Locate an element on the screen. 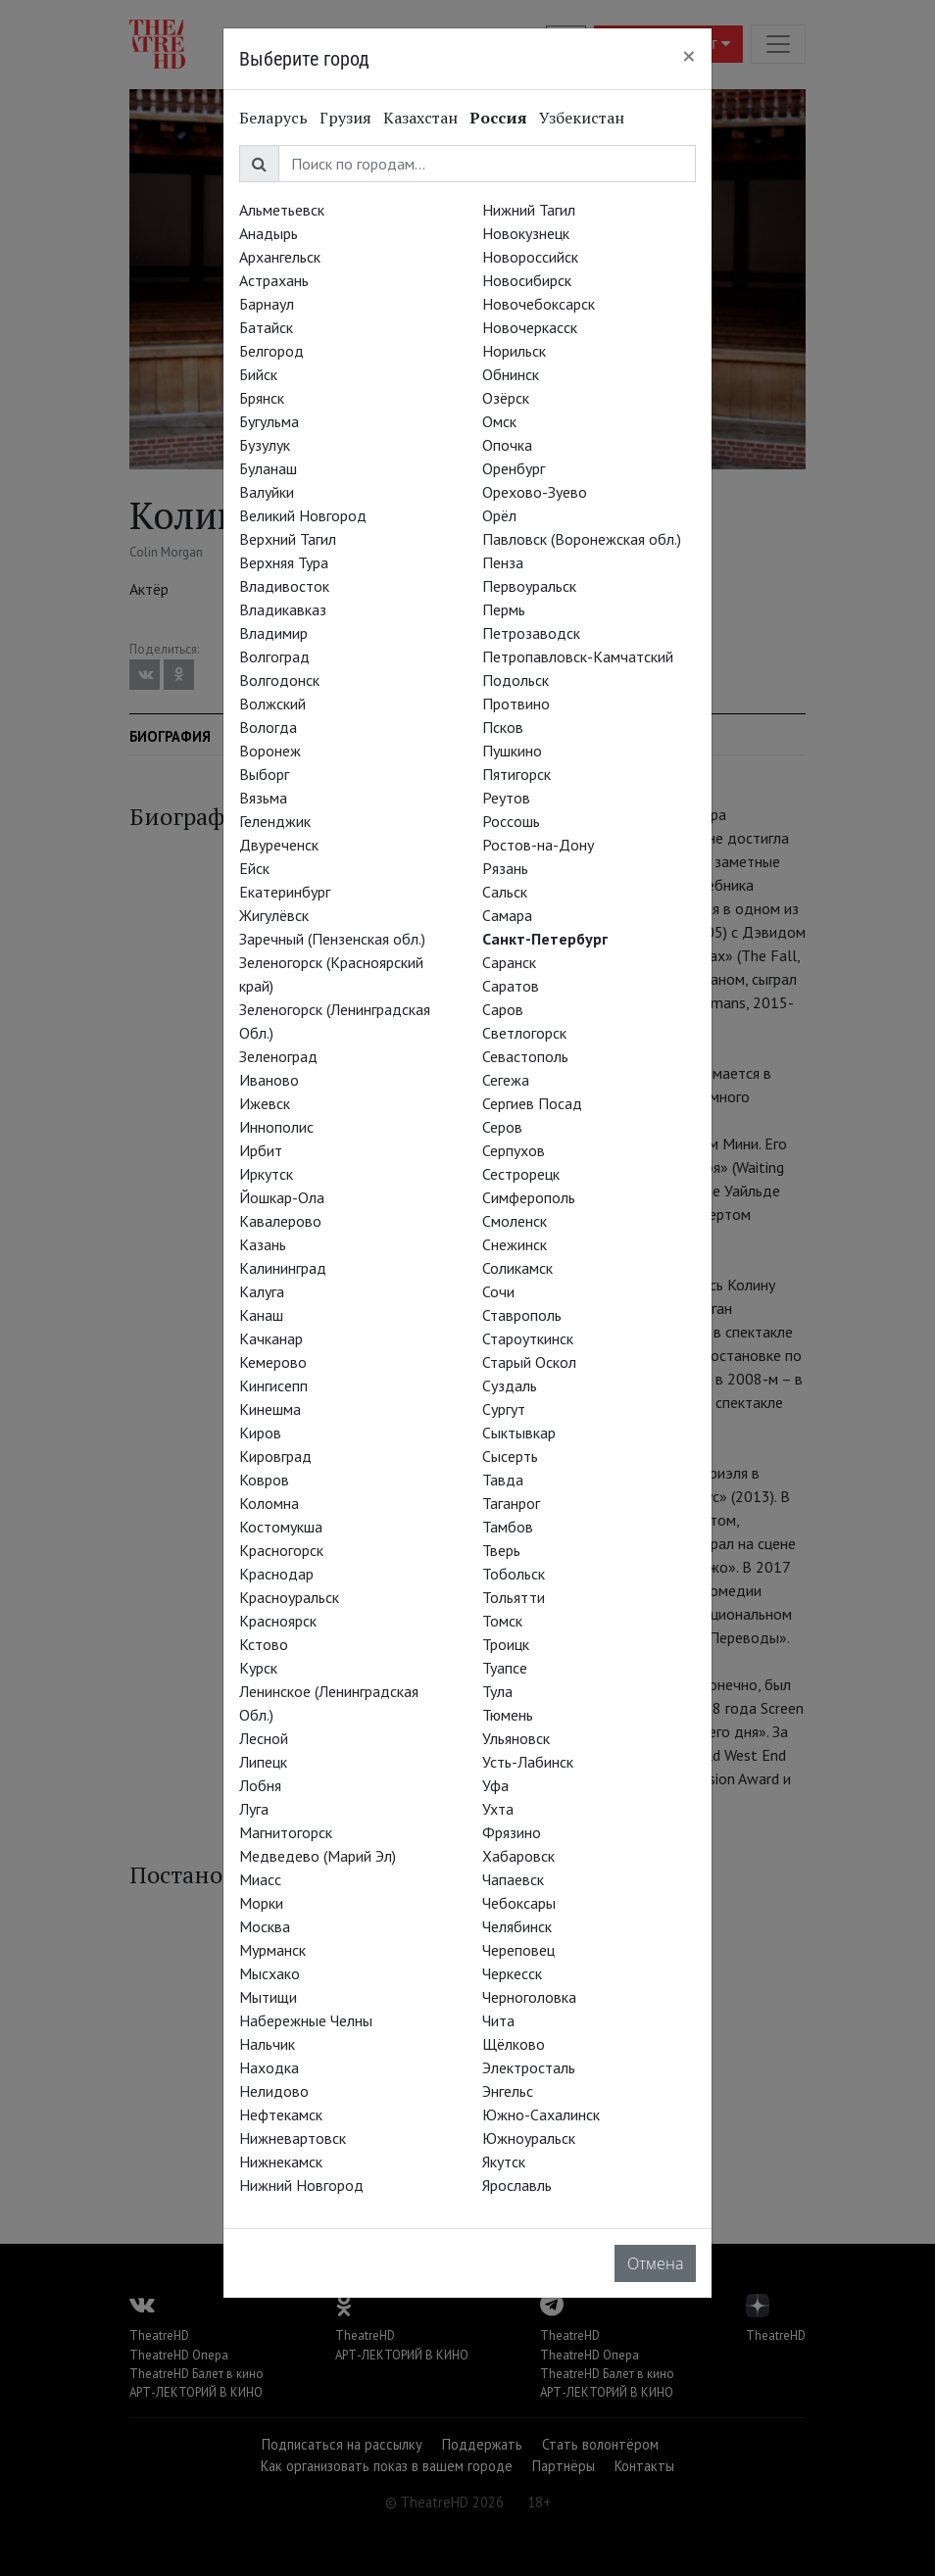 The width and height of the screenshot is (935, 2576). Петрозаводск is located at coordinates (531, 633).